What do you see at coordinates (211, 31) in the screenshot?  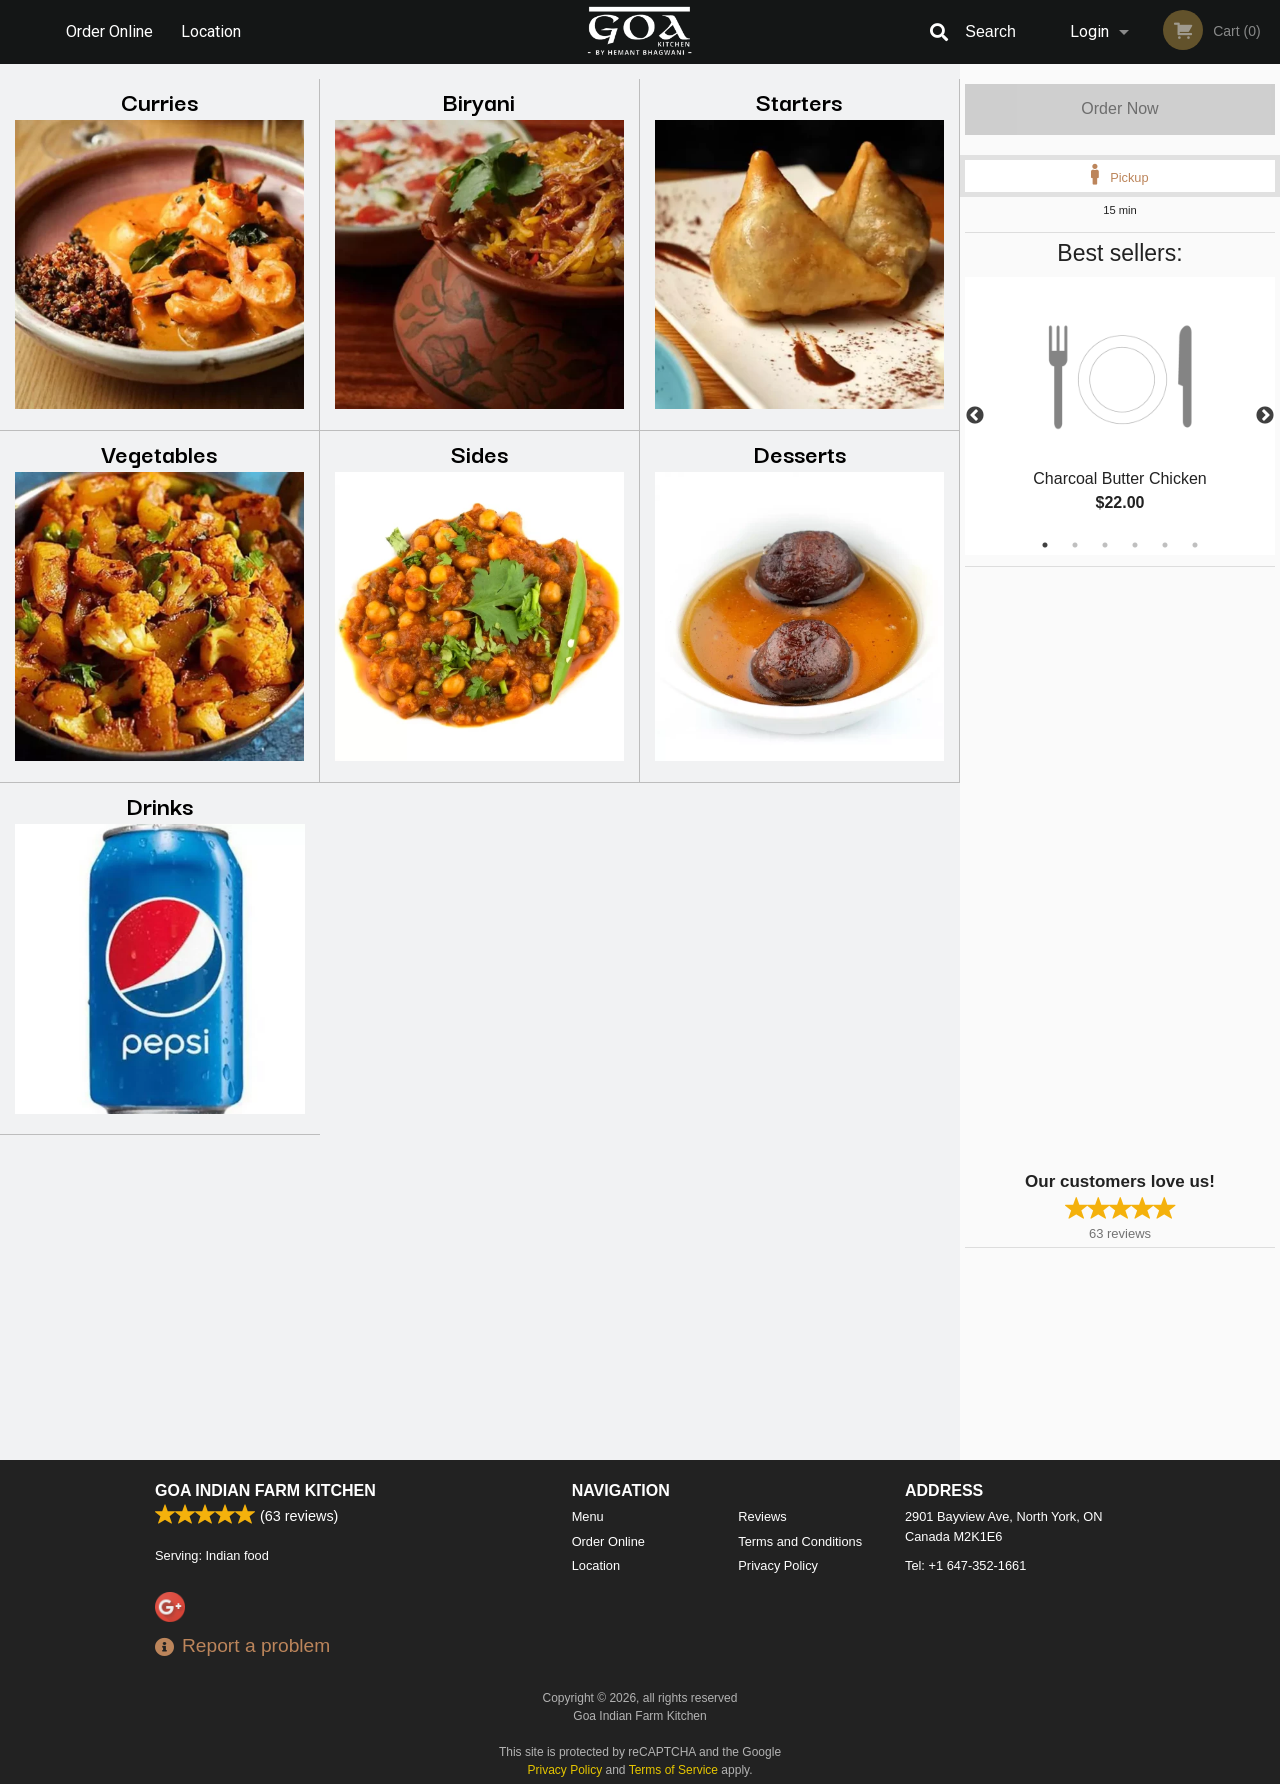 I see `Location` at bounding box center [211, 31].